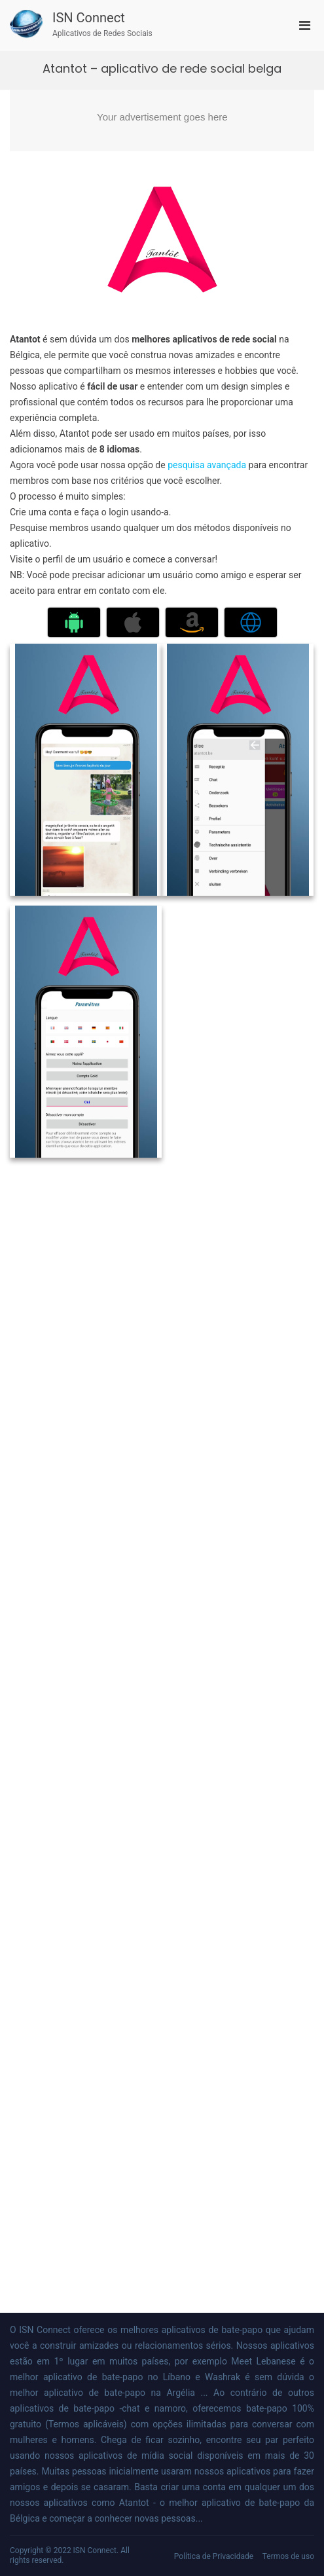 The height and width of the screenshot is (2576, 324). I want to click on Termos de uso, so click(288, 2556).